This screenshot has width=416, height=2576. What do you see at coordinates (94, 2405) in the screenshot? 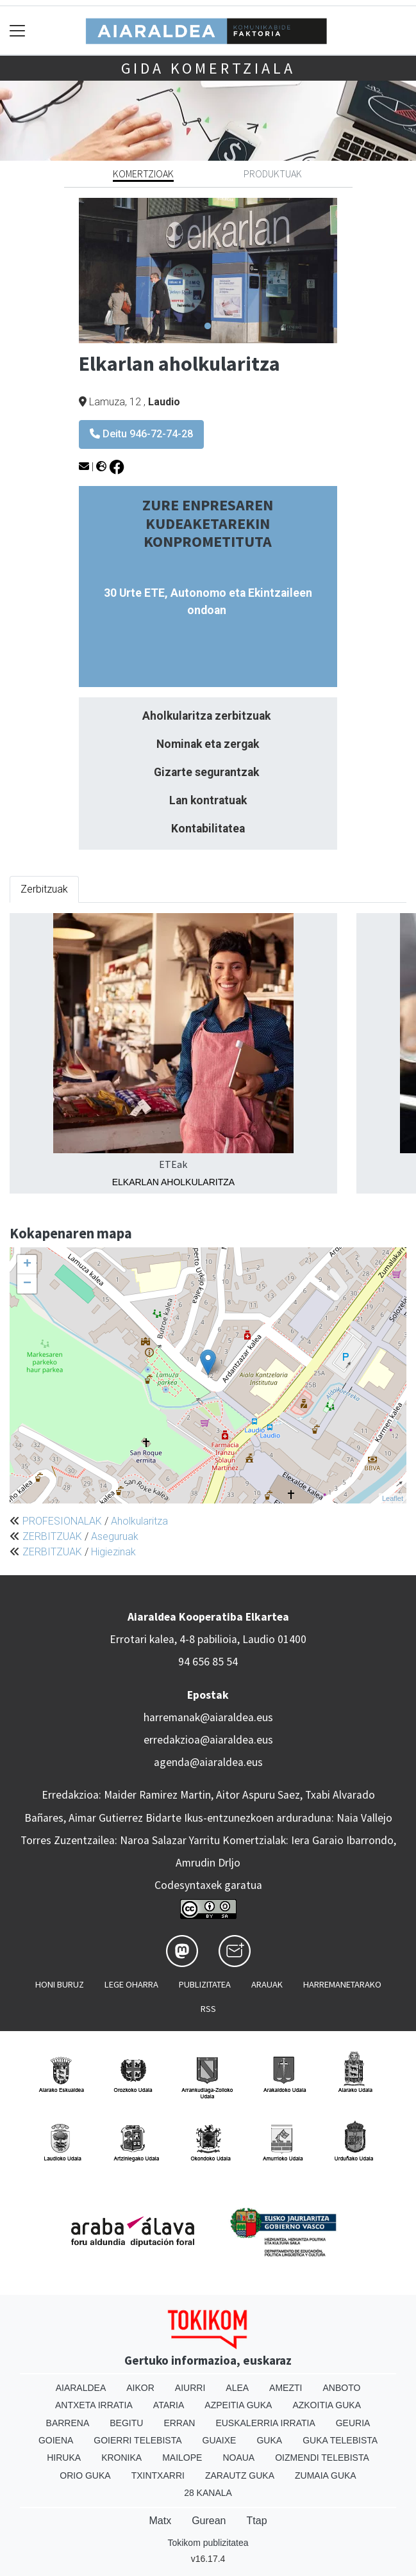
I see `Antxeta irratia` at bounding box center [94, 2405].